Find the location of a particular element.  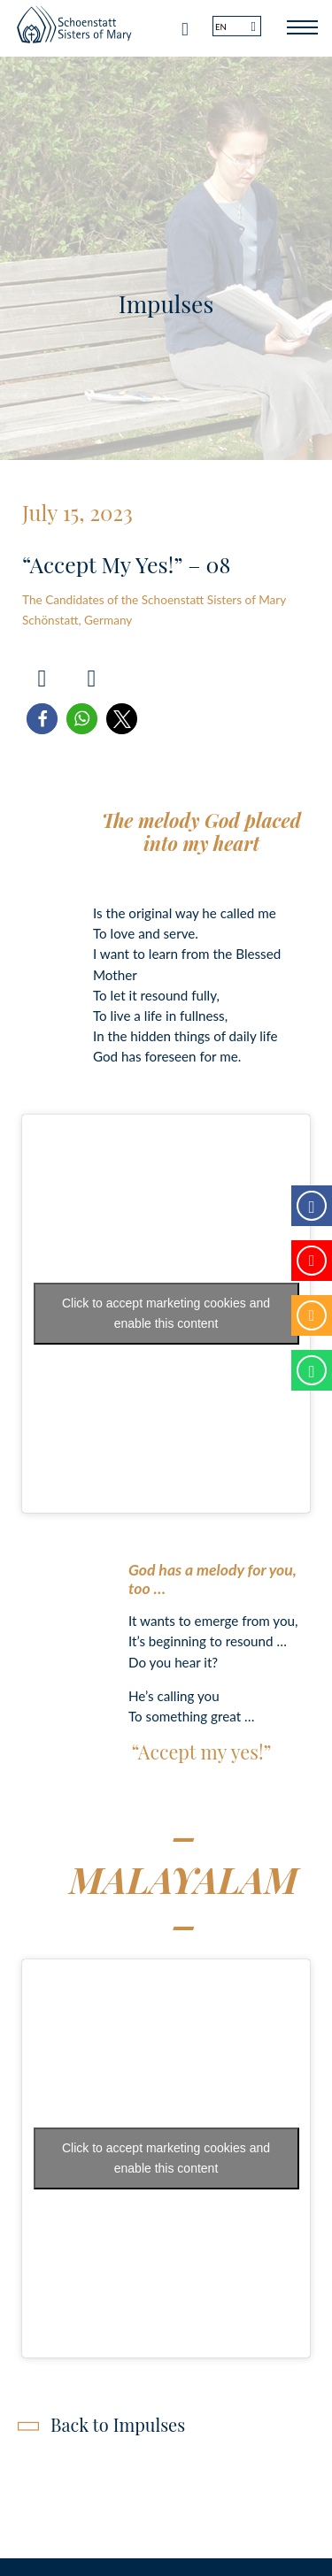

Back to Impulses is located at coordinates (117, 2424).